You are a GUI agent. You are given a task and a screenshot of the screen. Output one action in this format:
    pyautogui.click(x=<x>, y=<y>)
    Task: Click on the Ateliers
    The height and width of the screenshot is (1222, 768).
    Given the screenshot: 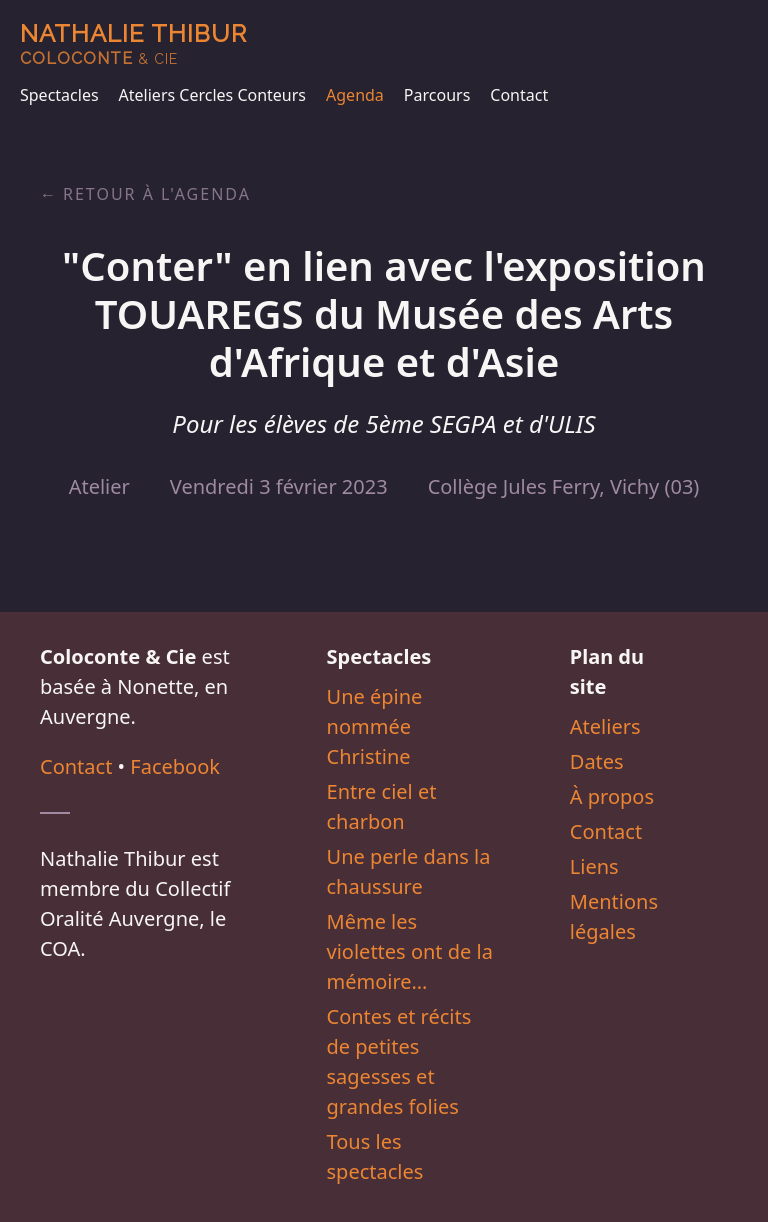 What is the action you would take?
    pyautogui.click(x=605, y=726)
    